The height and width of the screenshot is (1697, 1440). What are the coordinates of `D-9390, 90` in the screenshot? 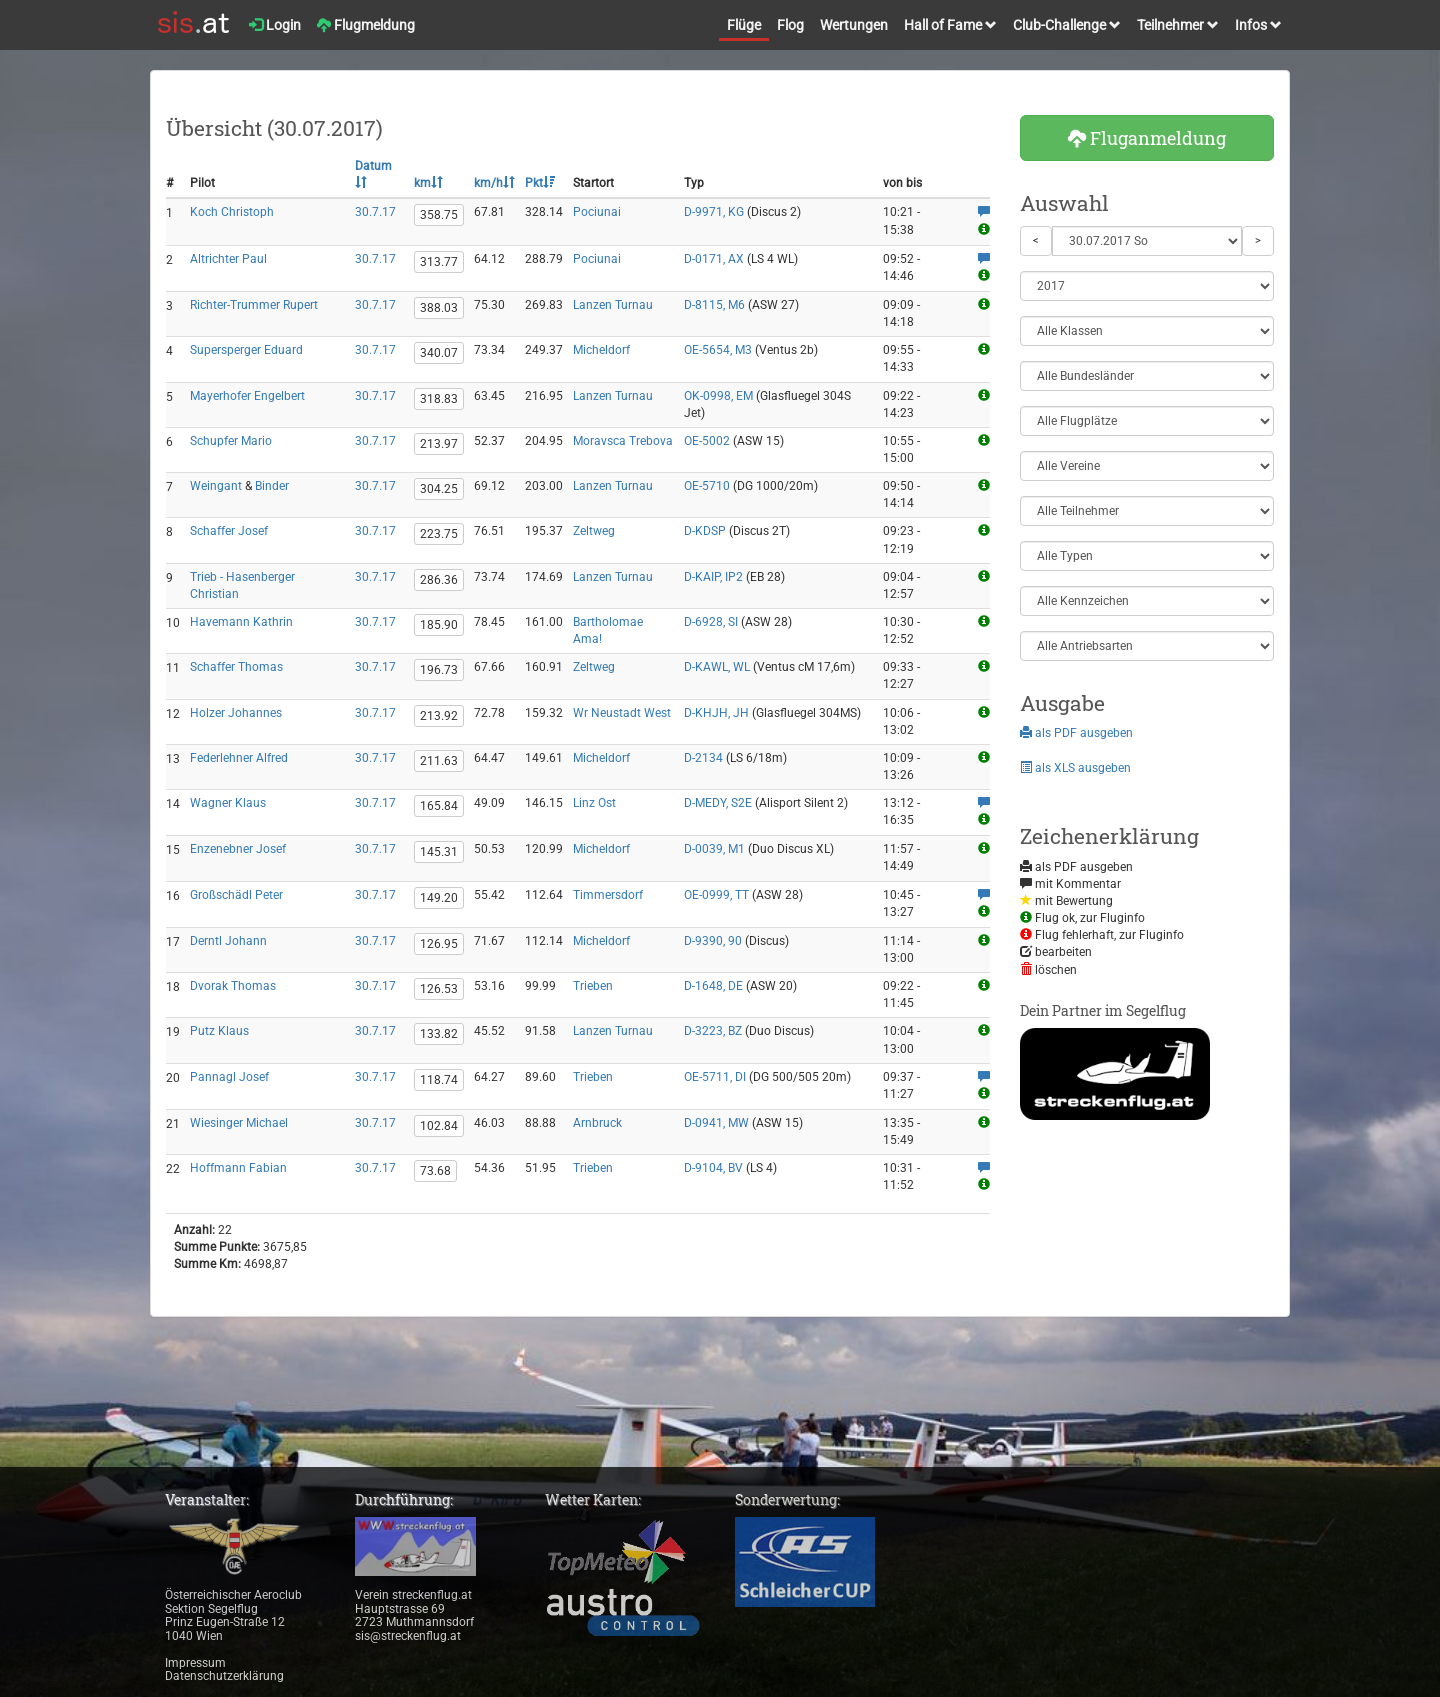 It's located at (713, 941).